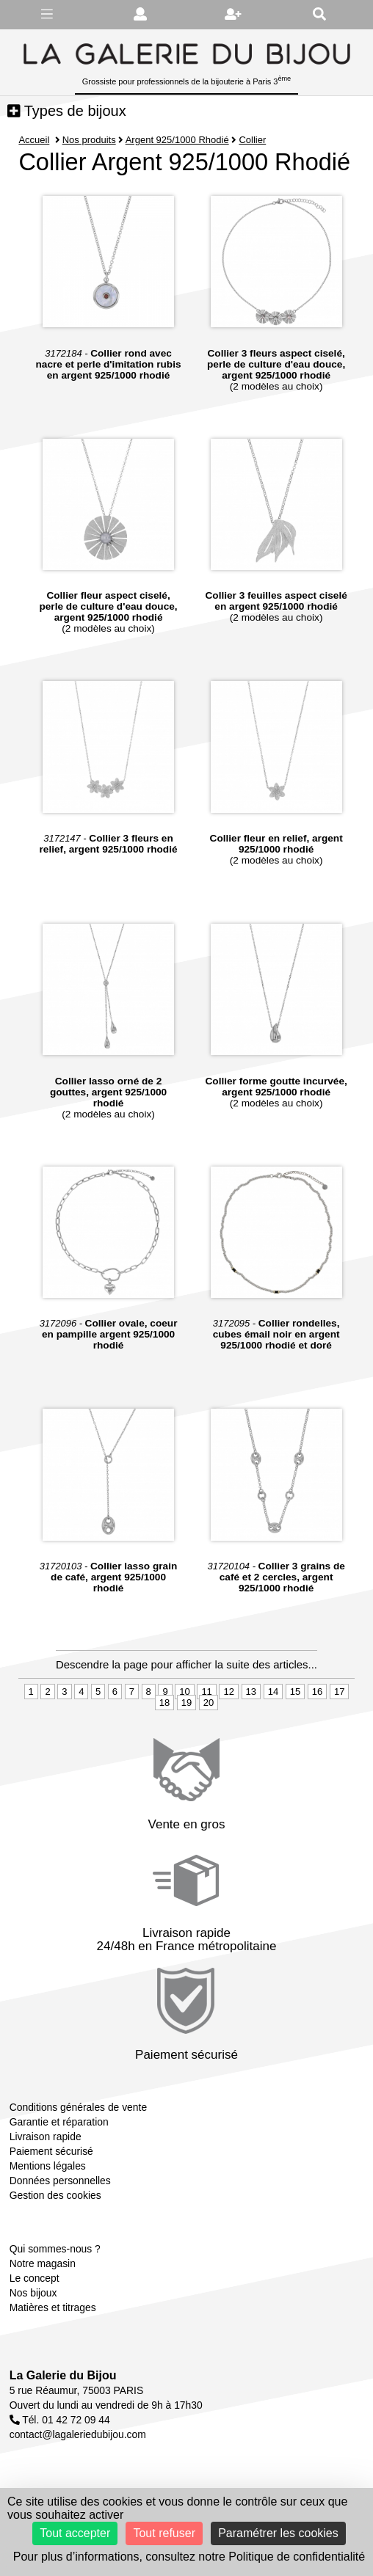 The image size is (373, 2576). I want to click on Données personnelles, so click(60, 2180).